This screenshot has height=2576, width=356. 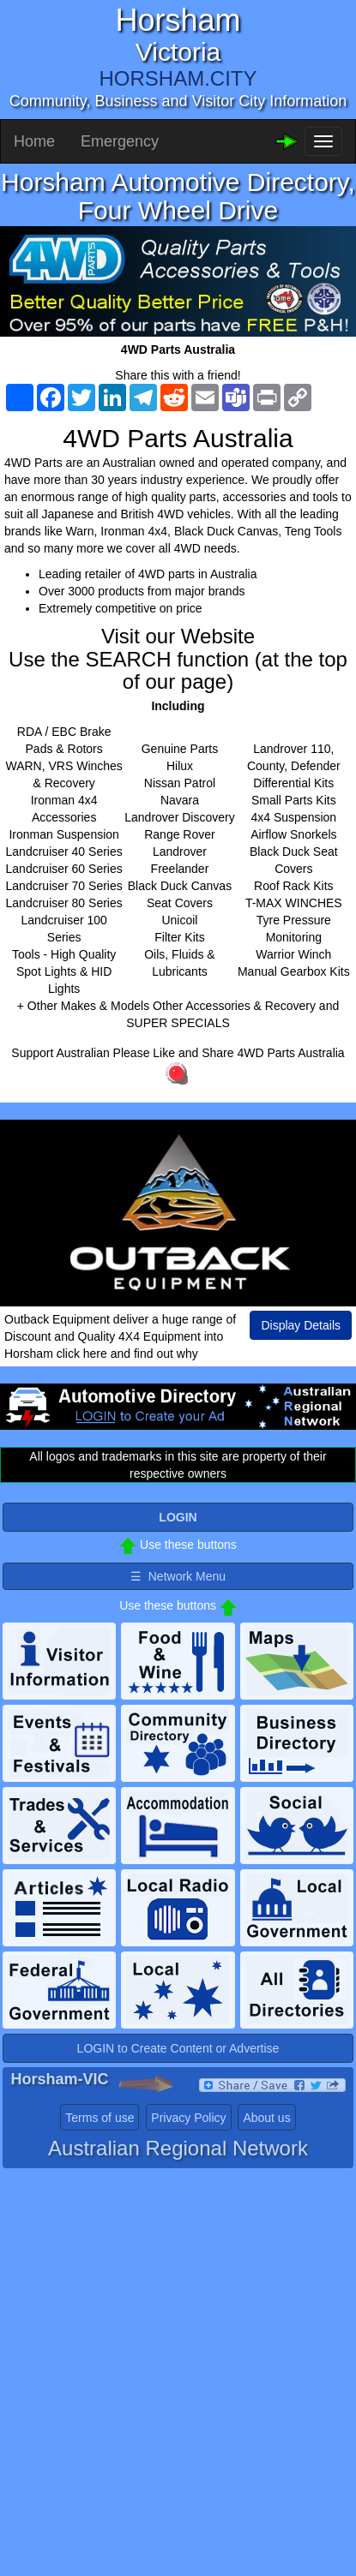 I want to click on About us, so click(x=266, y=2118).